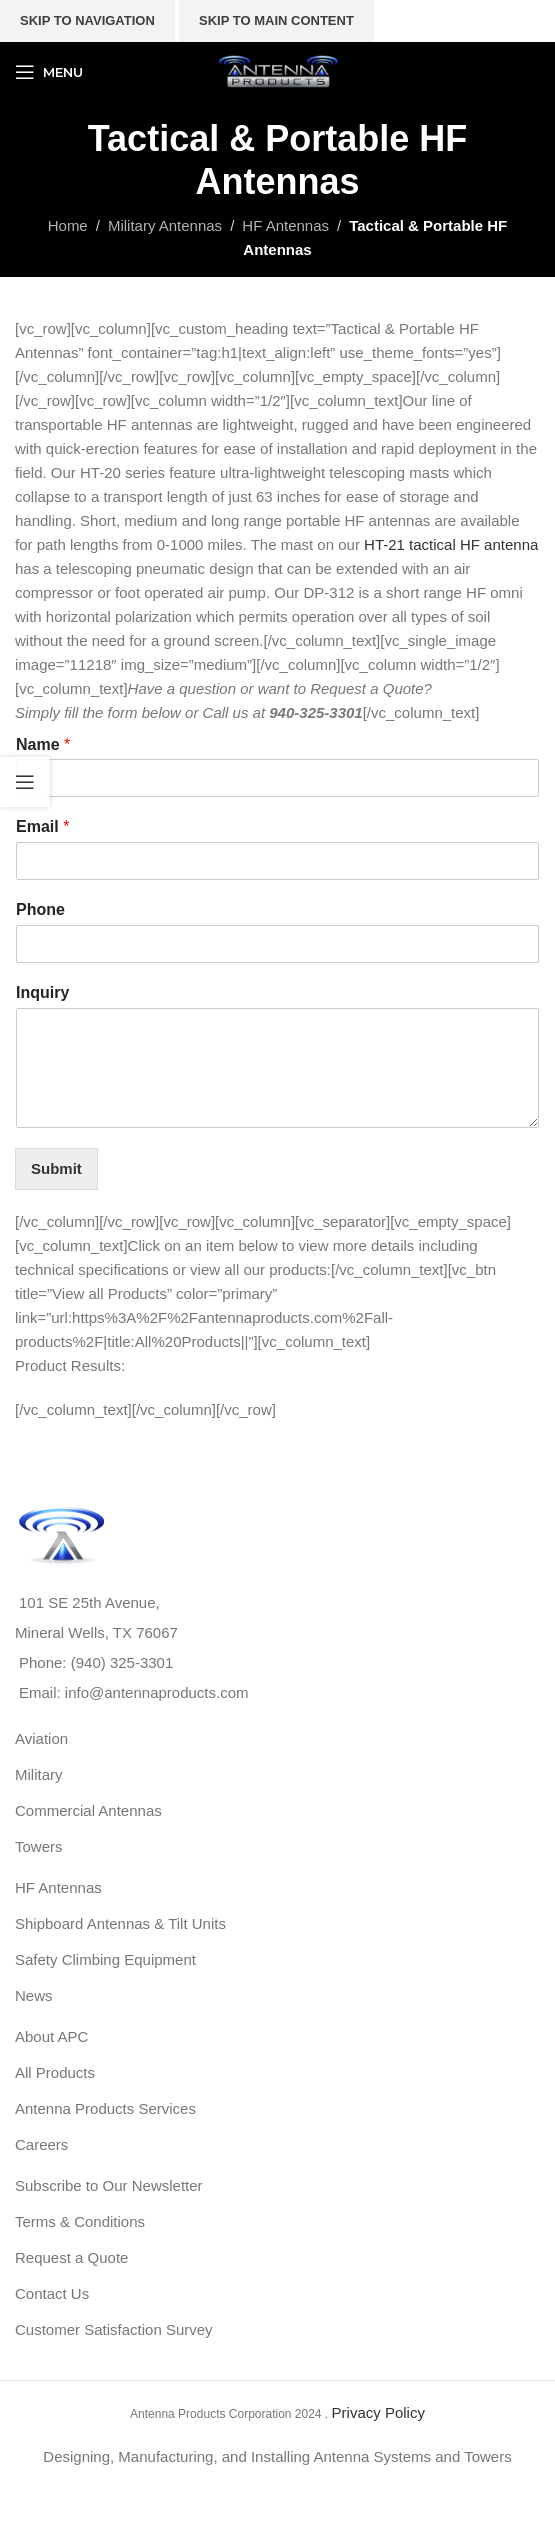 This screenshot has width=555, height=2523. Describe the element at coordinates (71, 2257) in the screenshot. I see `Request a Quote` at that location.